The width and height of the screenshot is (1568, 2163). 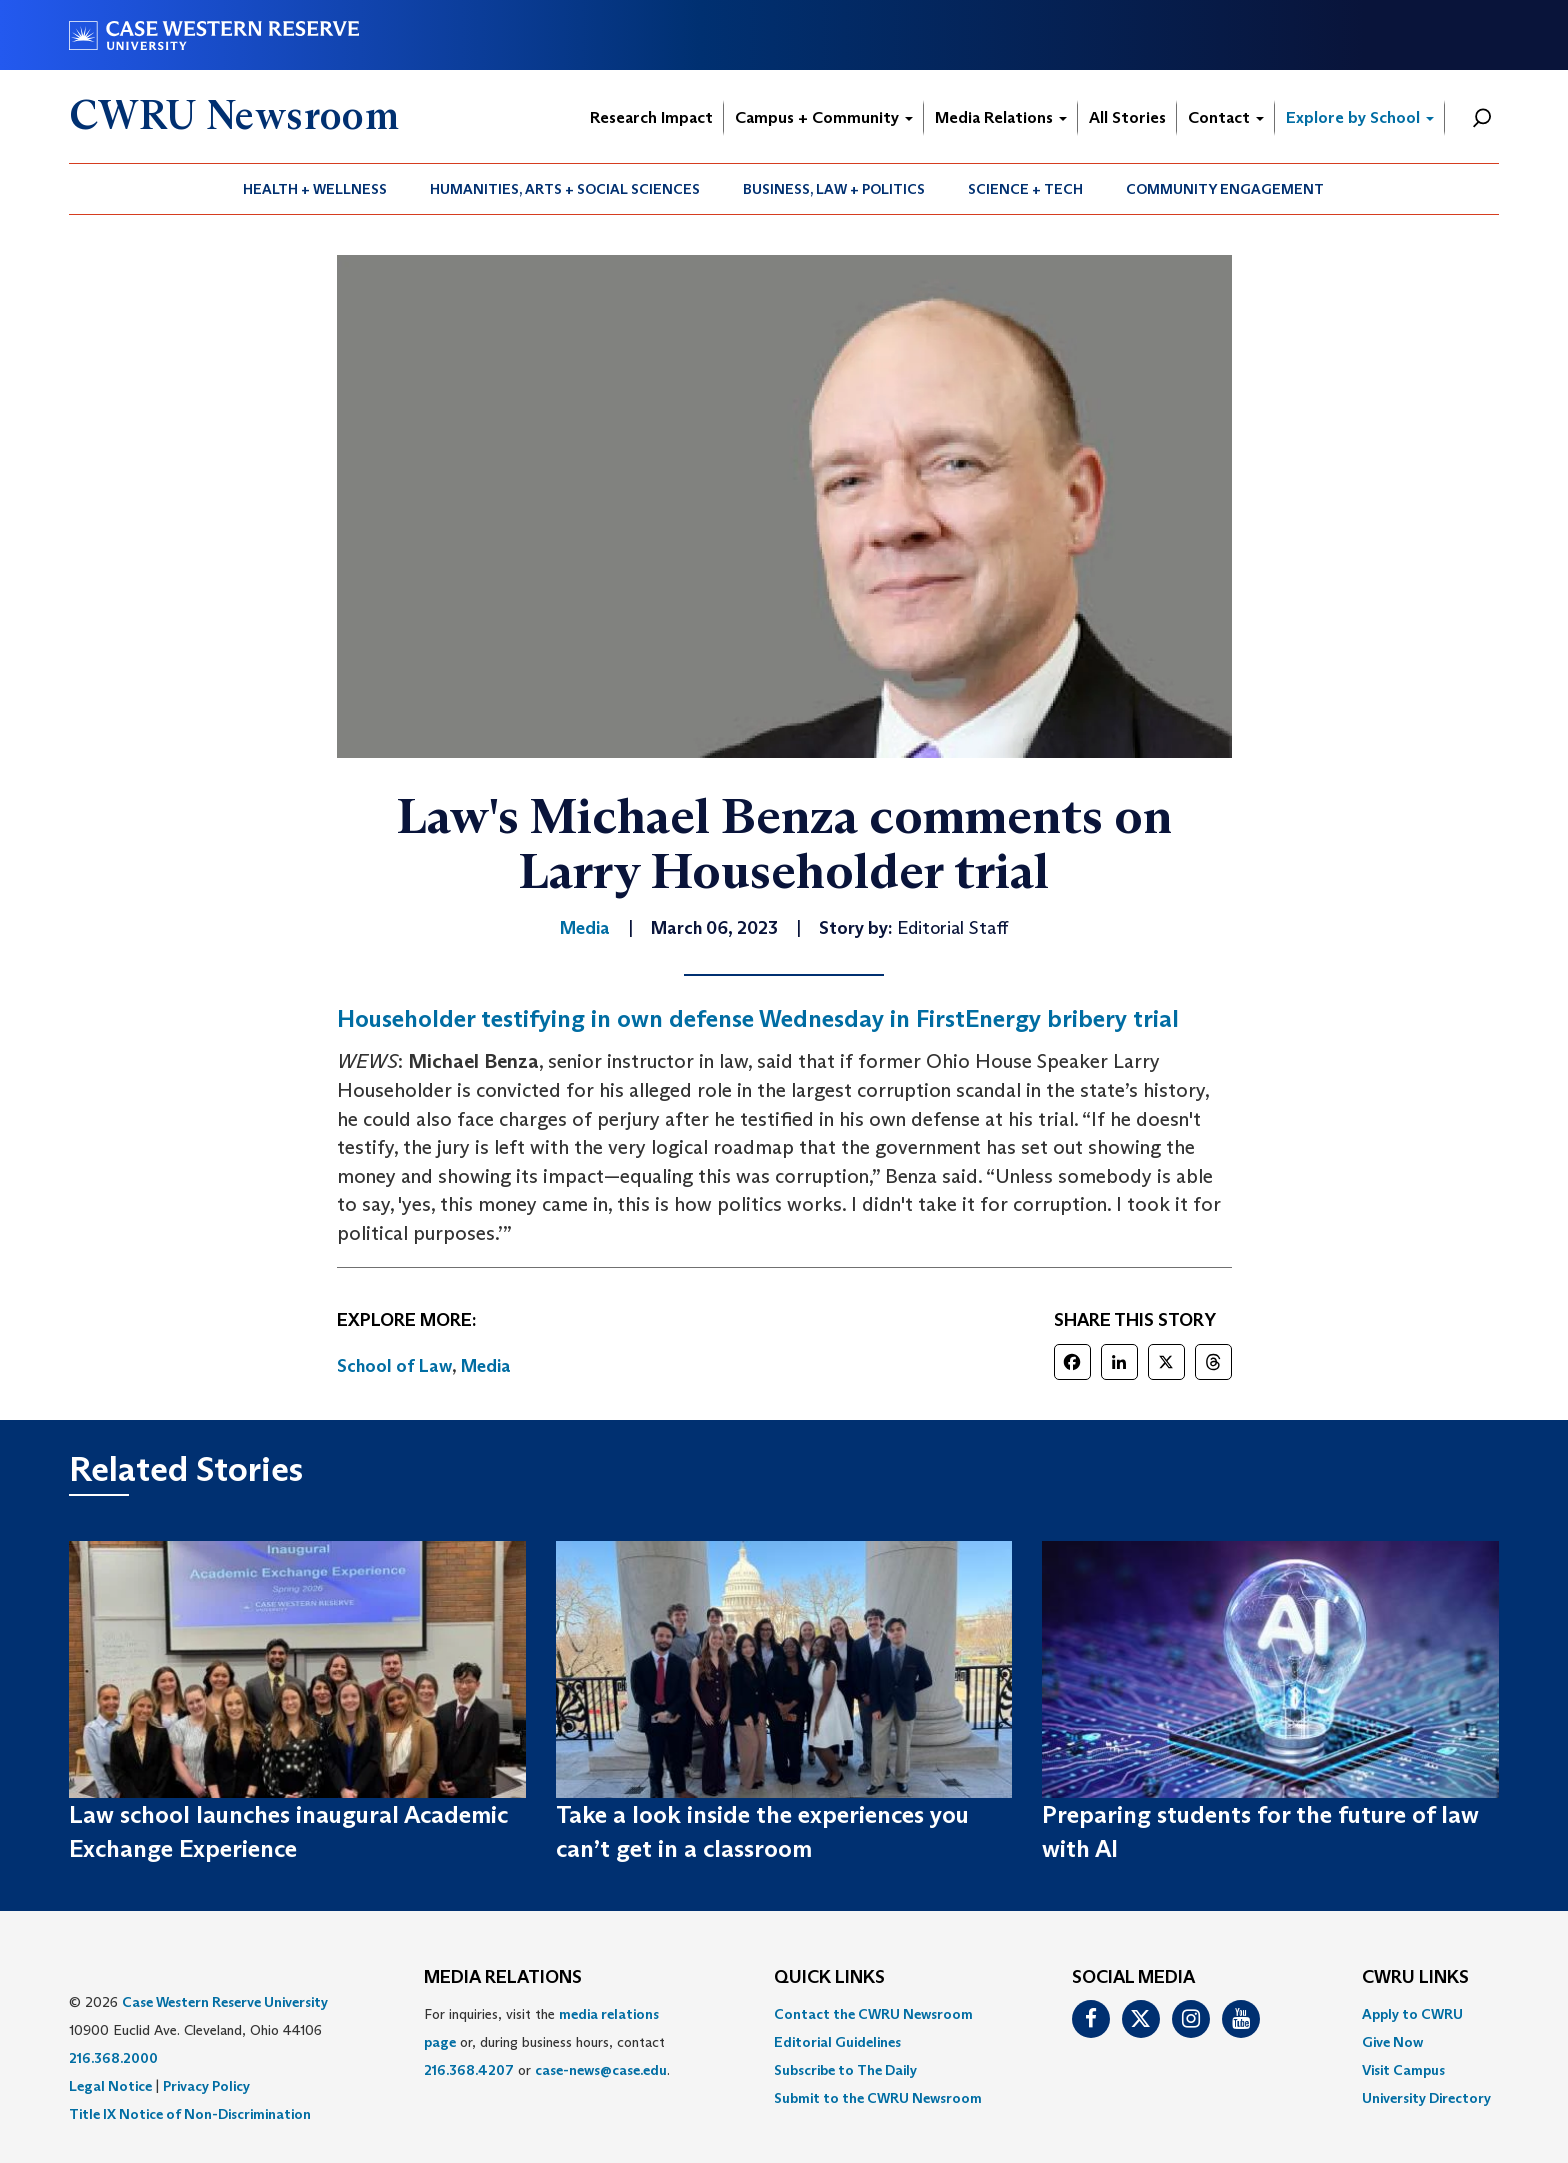 I want to click on Submit to the CWRU Newsroom, so click(x=878, y=2098).